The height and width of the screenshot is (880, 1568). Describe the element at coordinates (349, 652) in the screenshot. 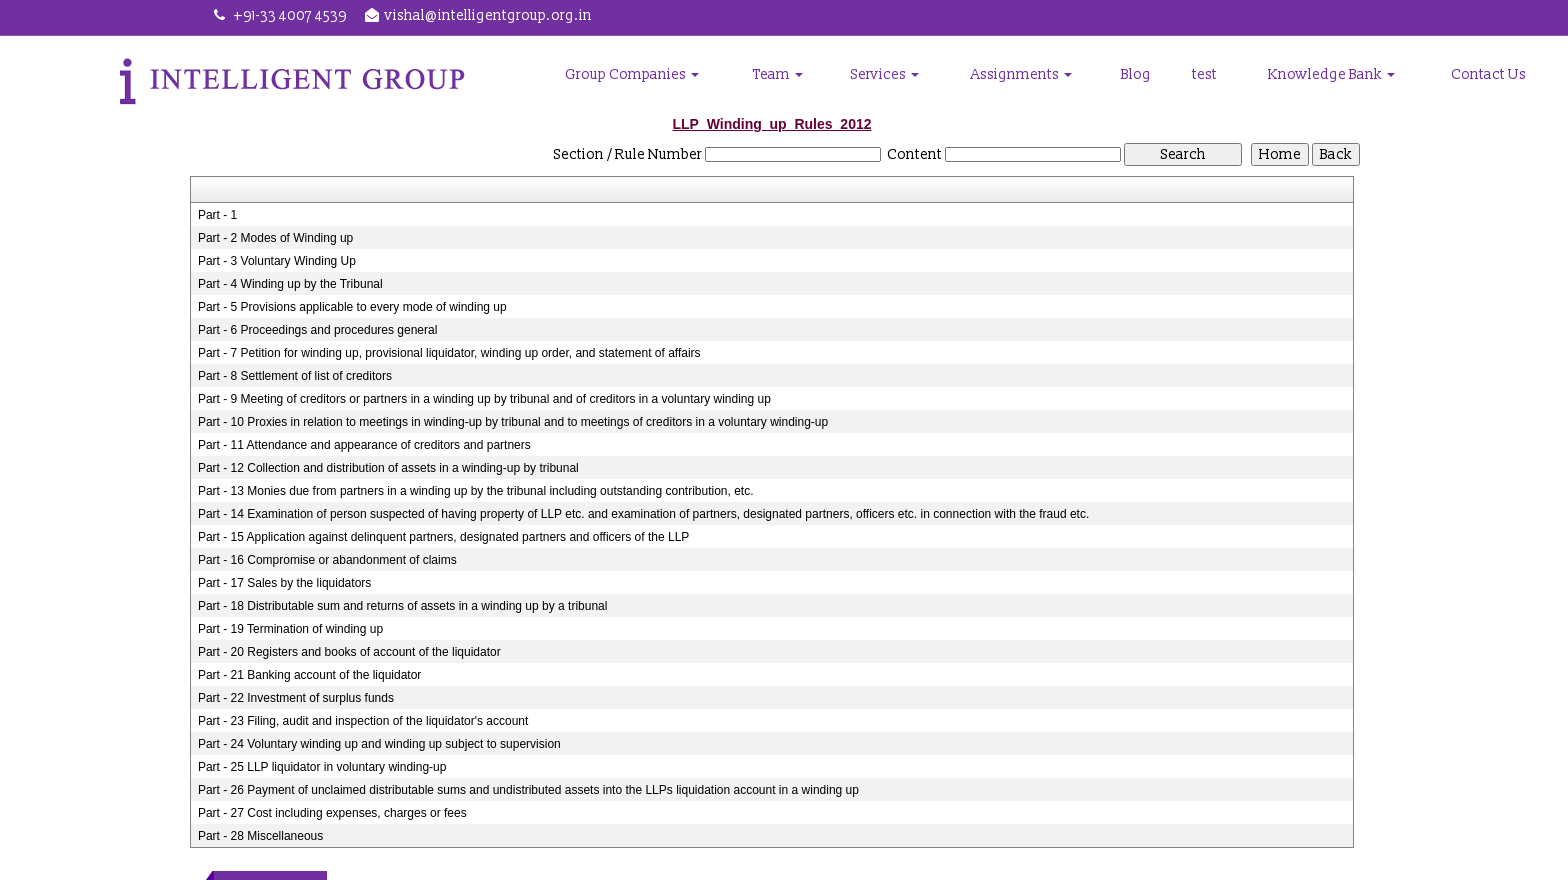

I see `Part - 20 Registers and books of account of the liquidator` at that location.